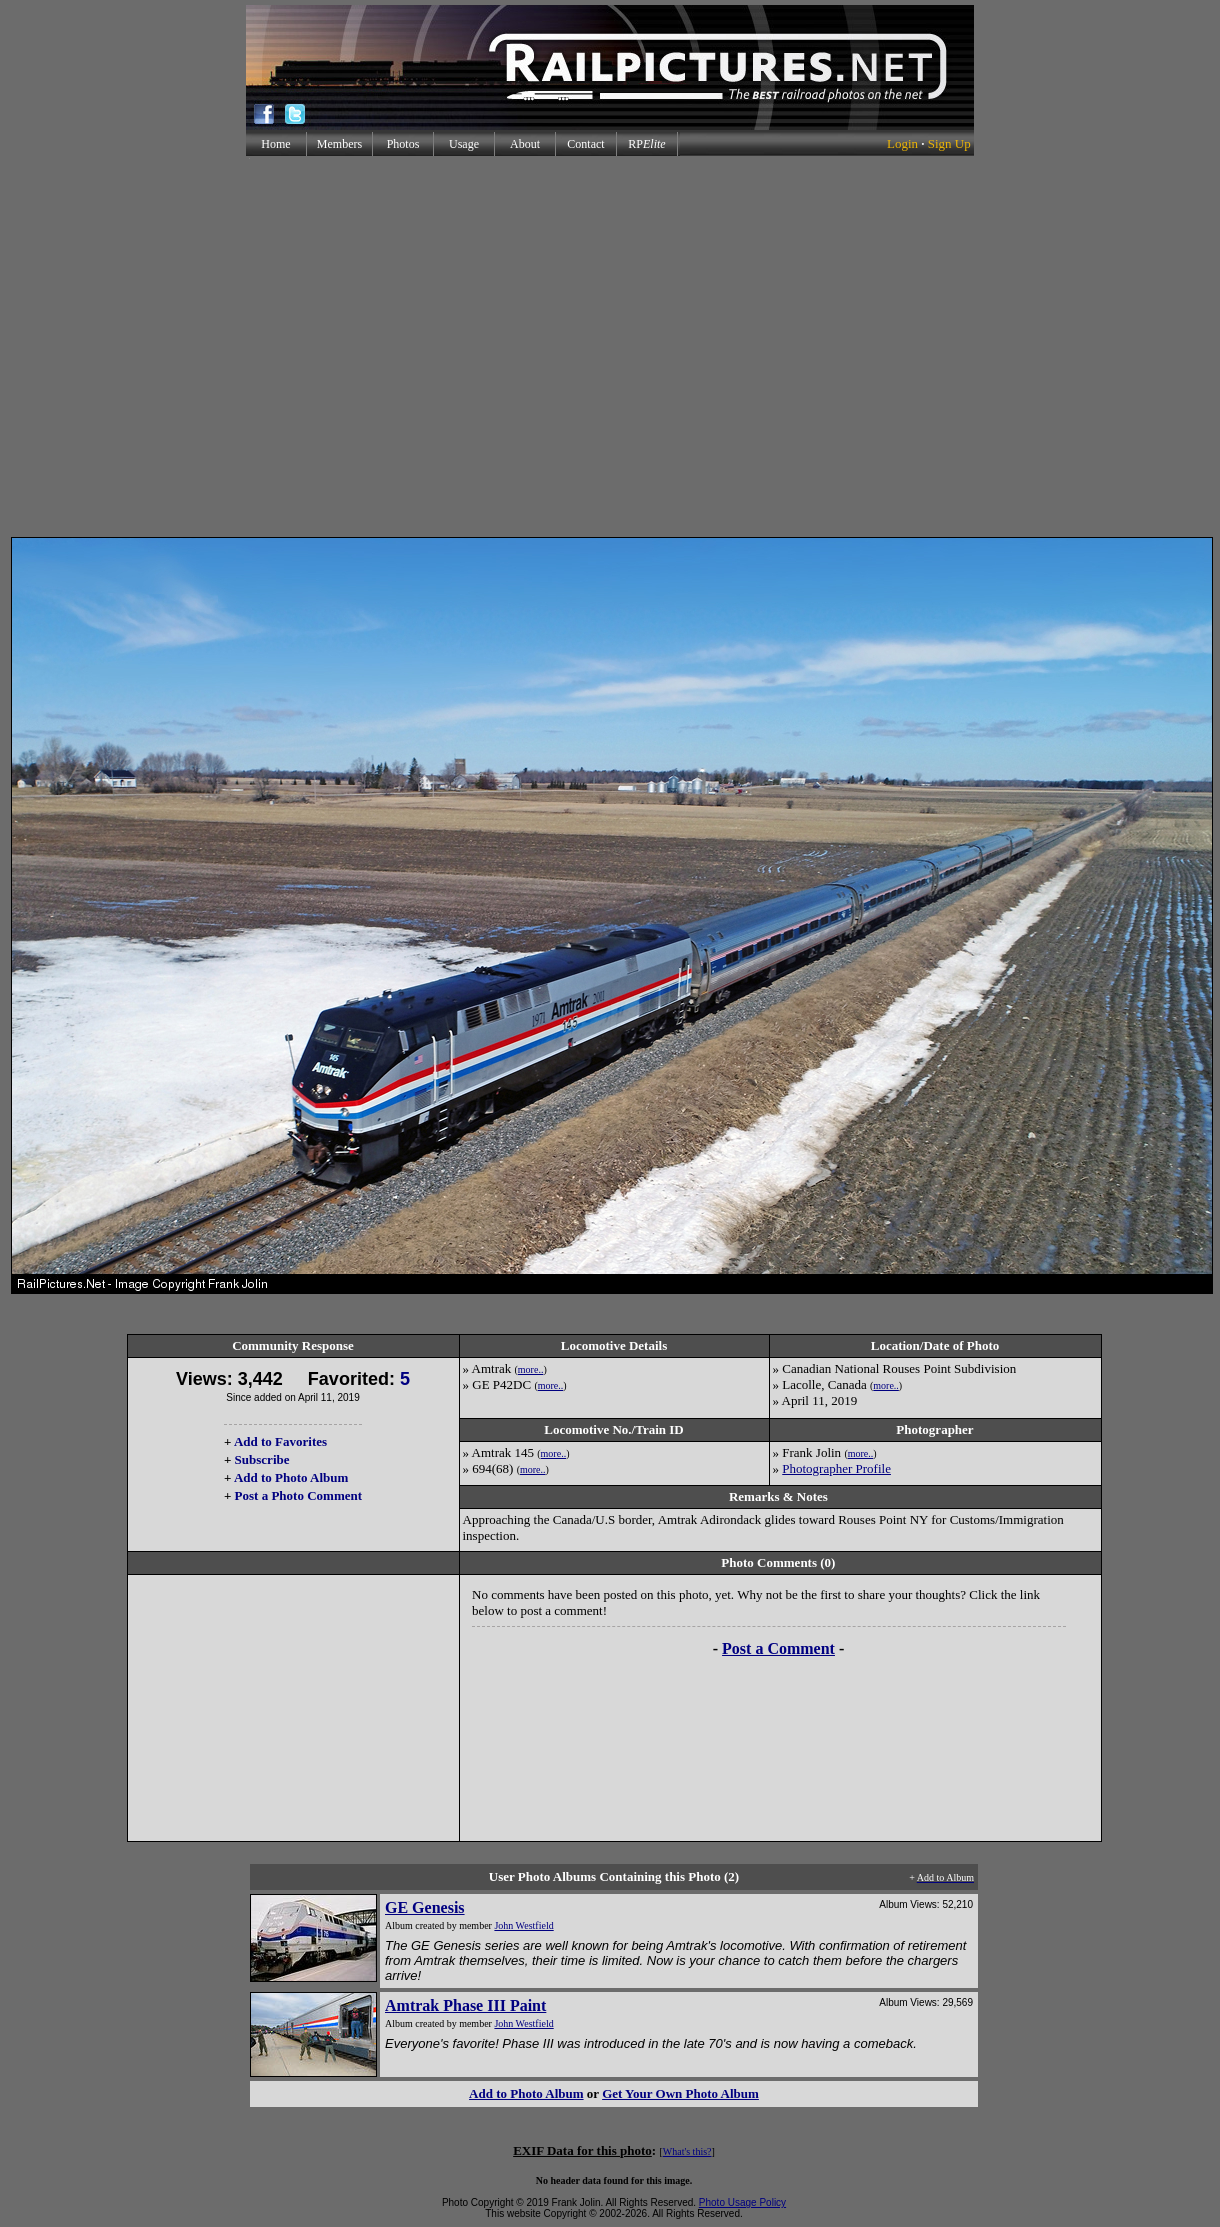  I want to click on [Advertisement], so click(606, 346).